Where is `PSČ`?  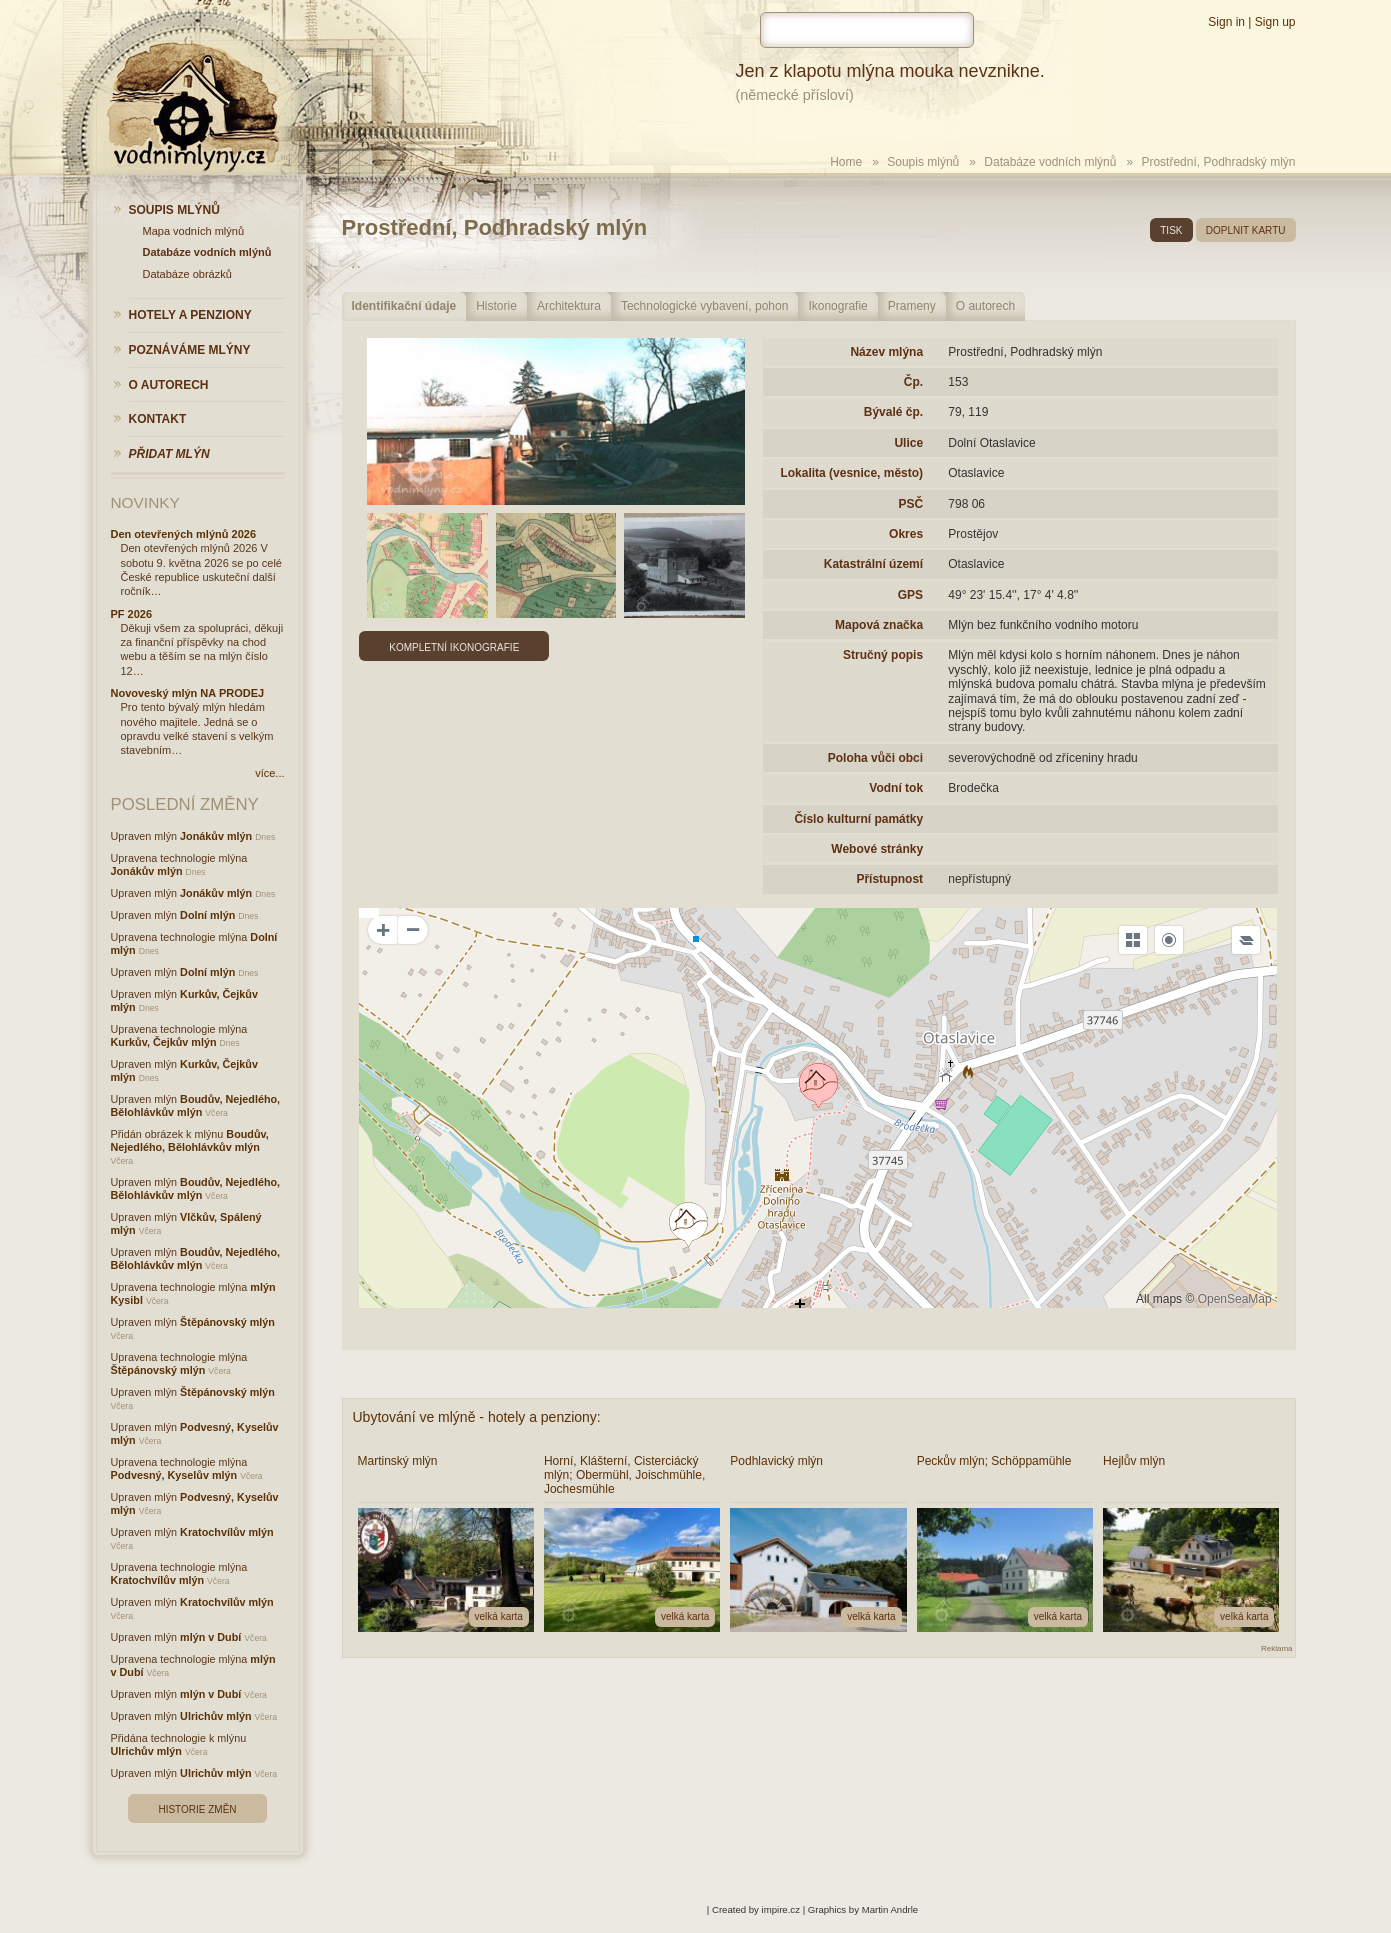
PSČ is located at coordinates (910, 504).